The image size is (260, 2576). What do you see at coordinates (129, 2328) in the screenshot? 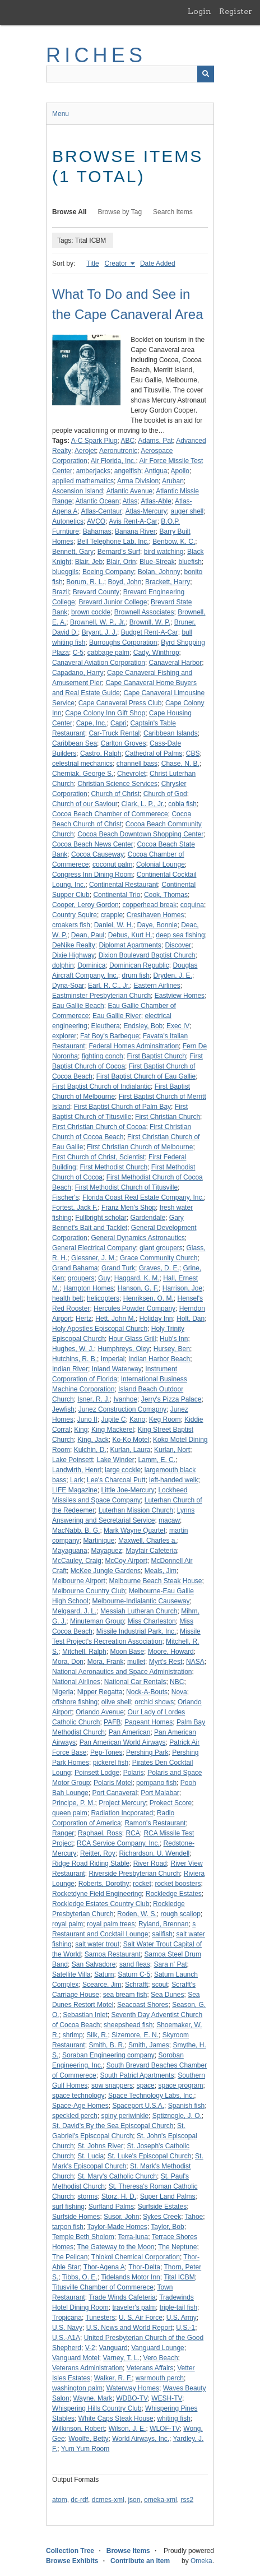
I see `U.S. News and World Report` at bounding box center [129, 2328].